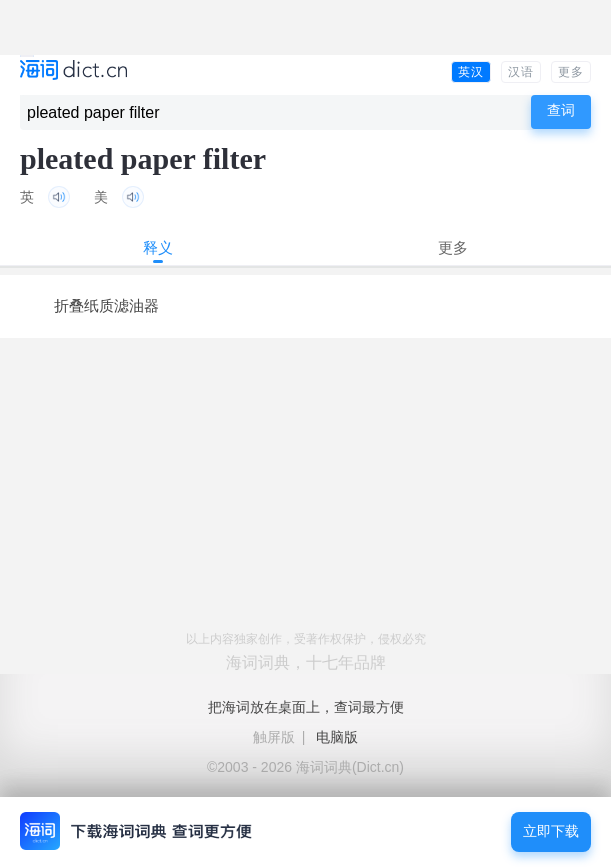 This screenshot has height=867, width=611. I want to click on 把海词放在桌面上，查词最方便, so click(306, 707).